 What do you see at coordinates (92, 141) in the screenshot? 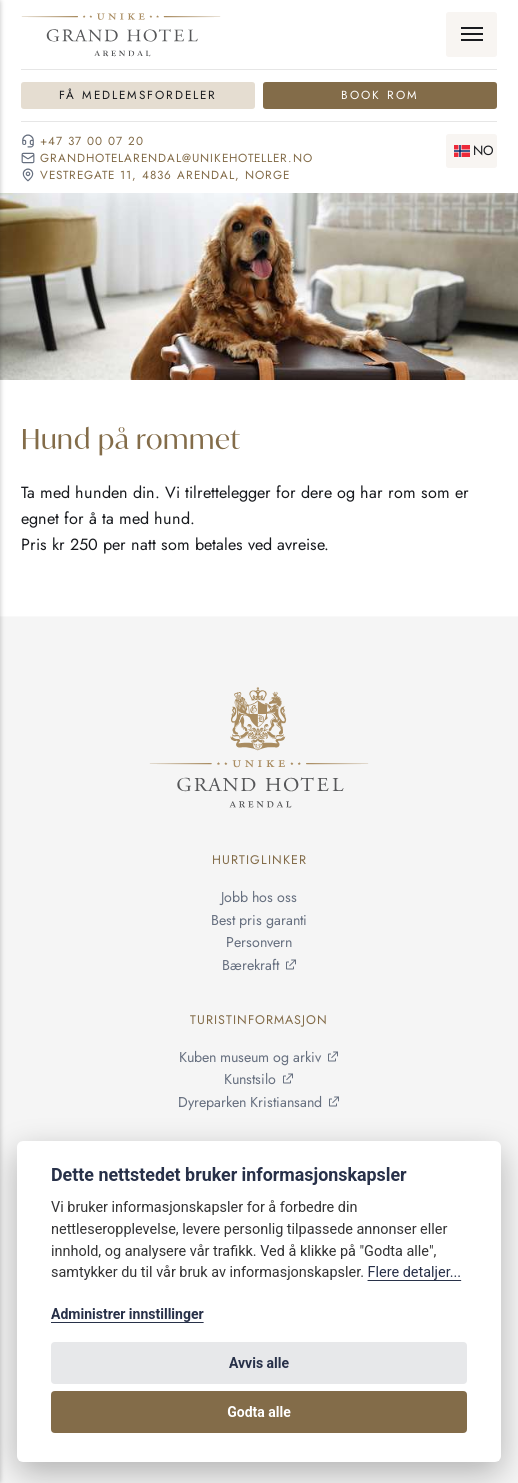
I see `+47 37 00 07 20` at bounding box center [92, 141].